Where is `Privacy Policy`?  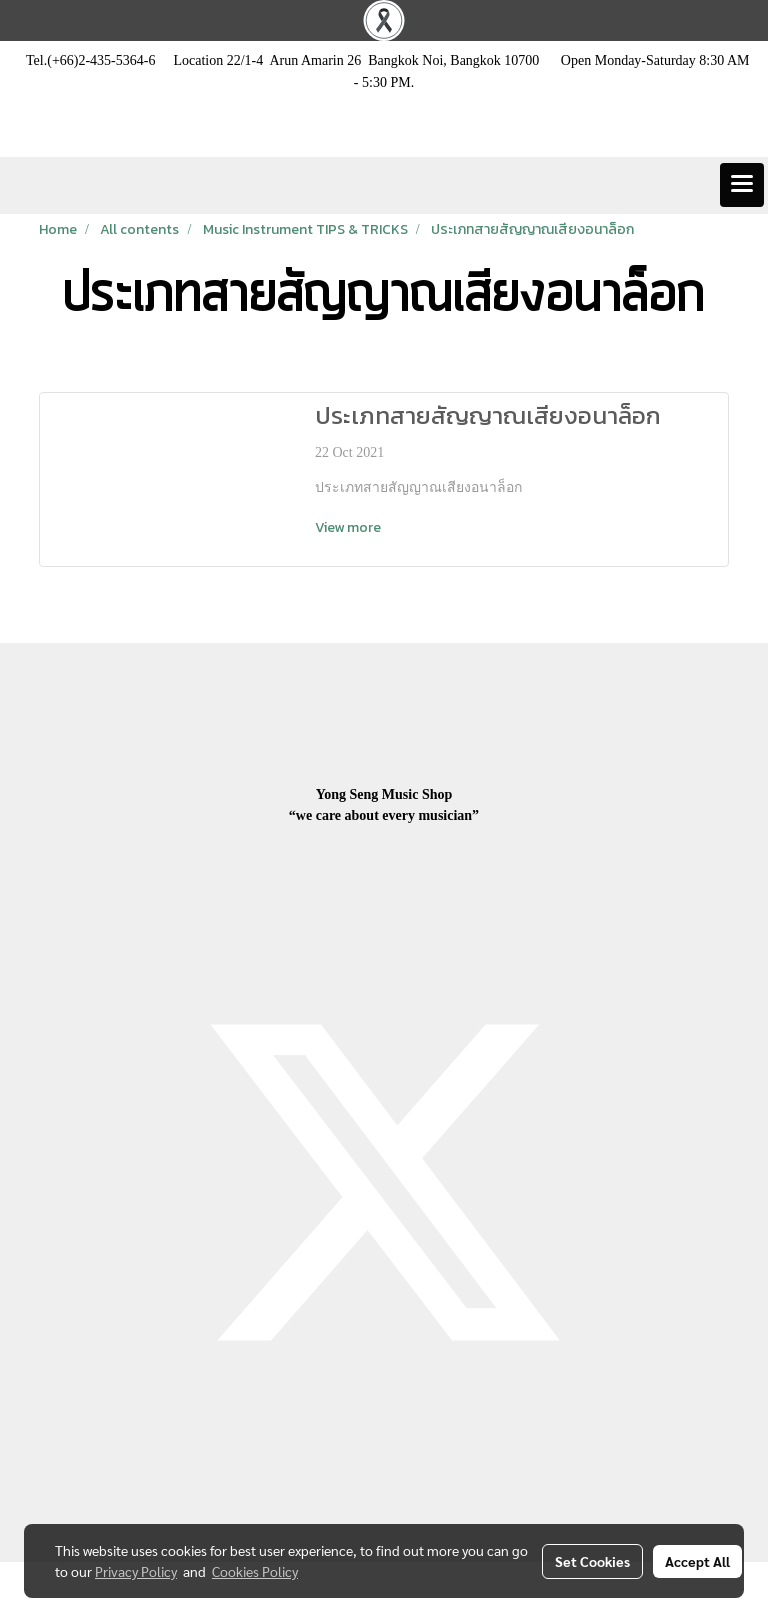
Privacy Policy is located at coordinates (136, 1571).